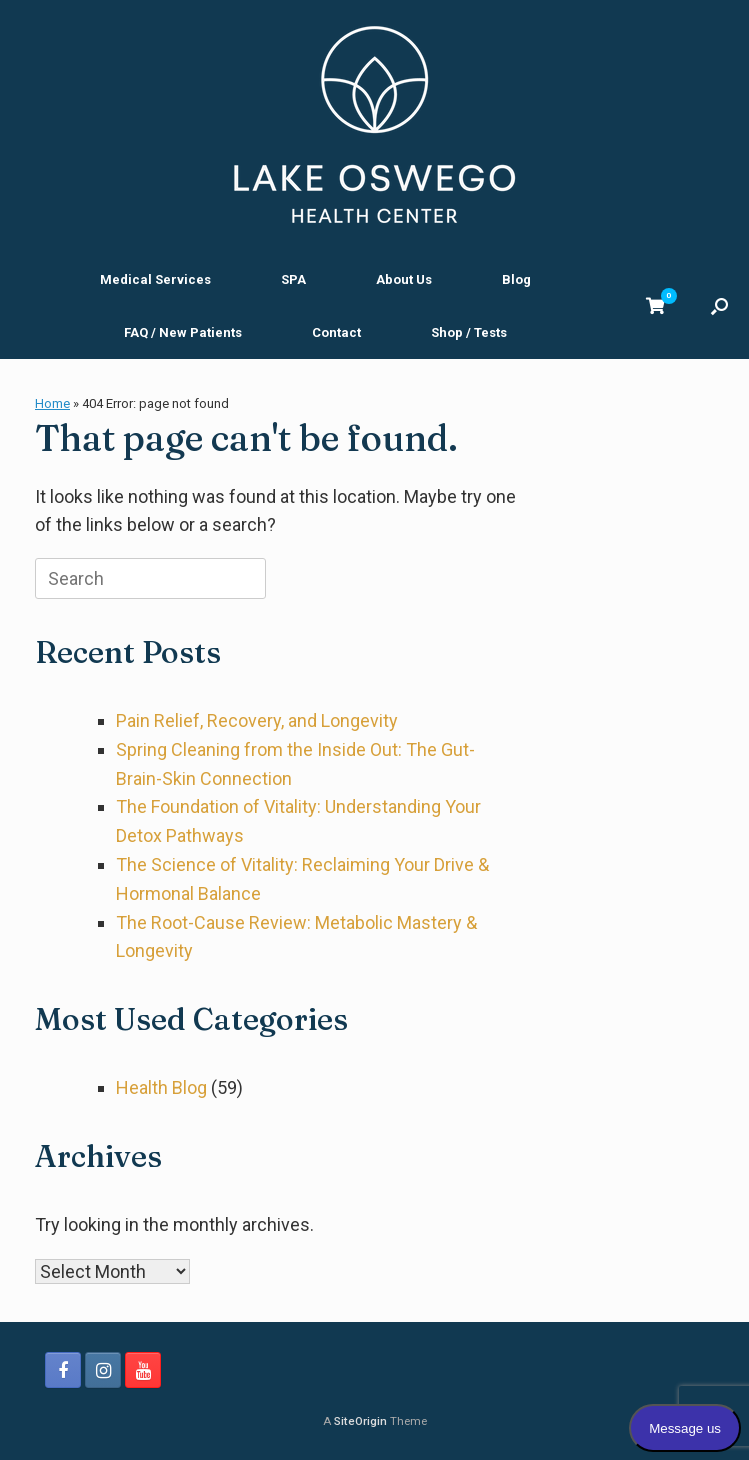 The height and width of the screenshot is (1460, 749). I want to click on SPA, so click(293, 279).